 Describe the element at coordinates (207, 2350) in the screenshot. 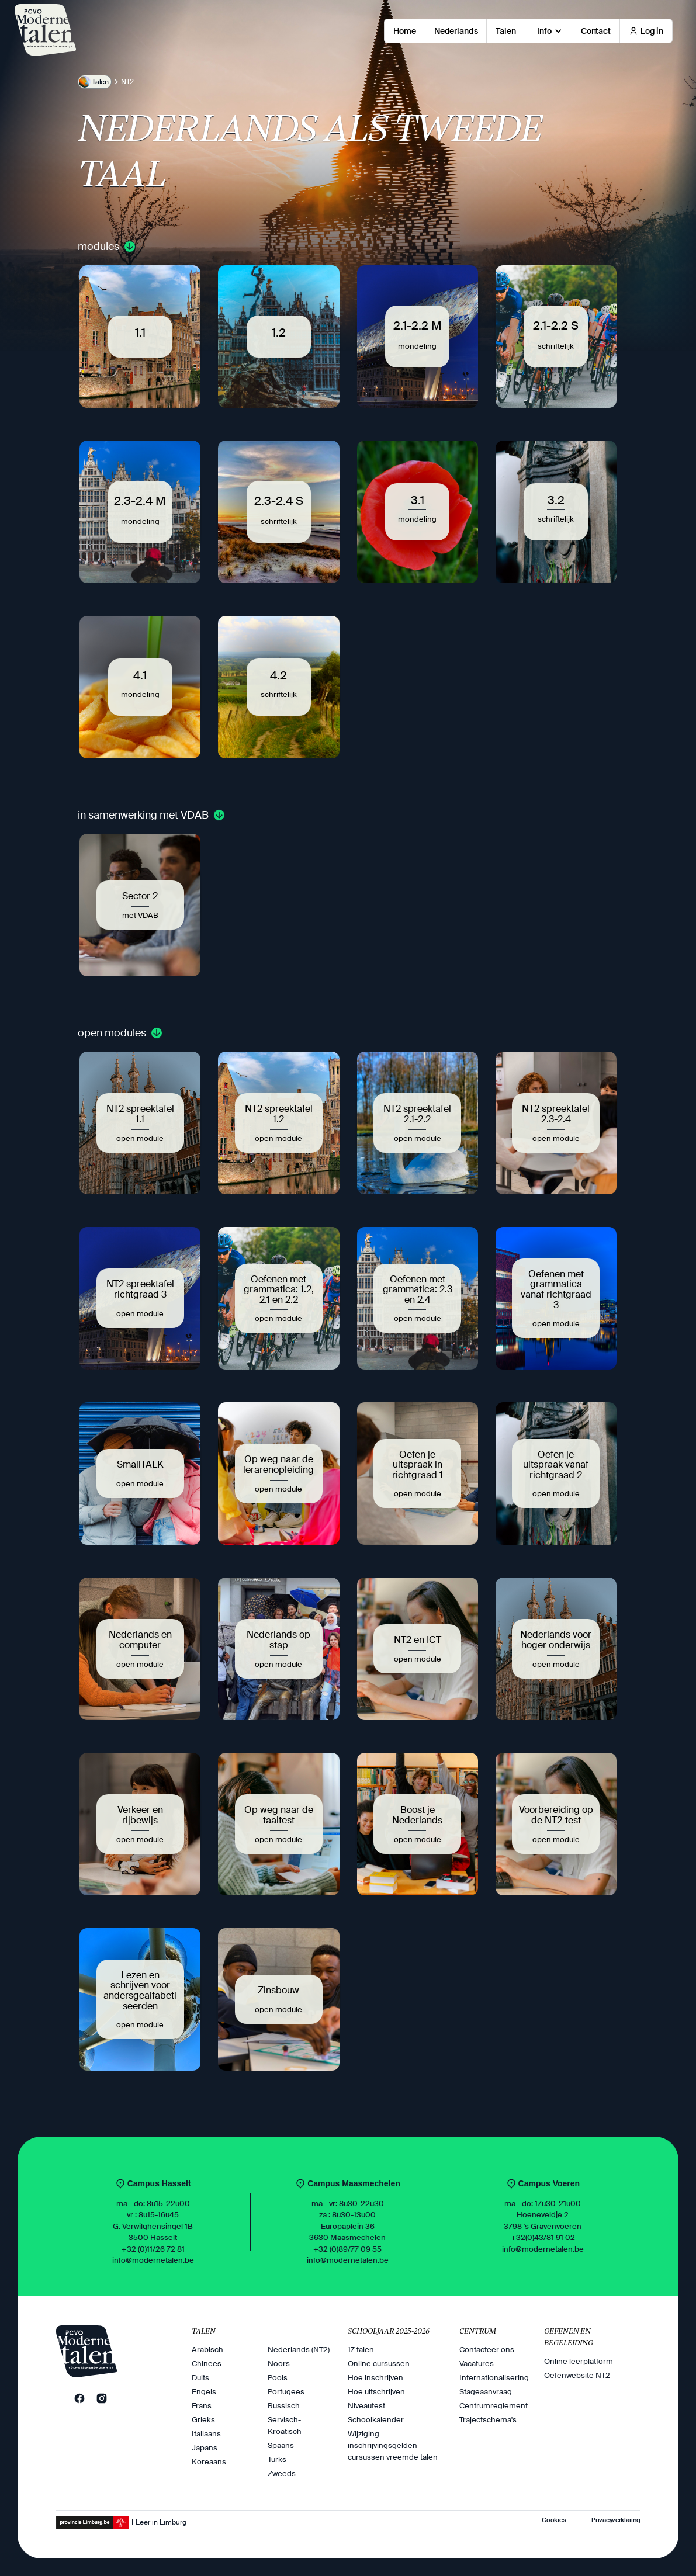

I see `Arabisch` at that location.